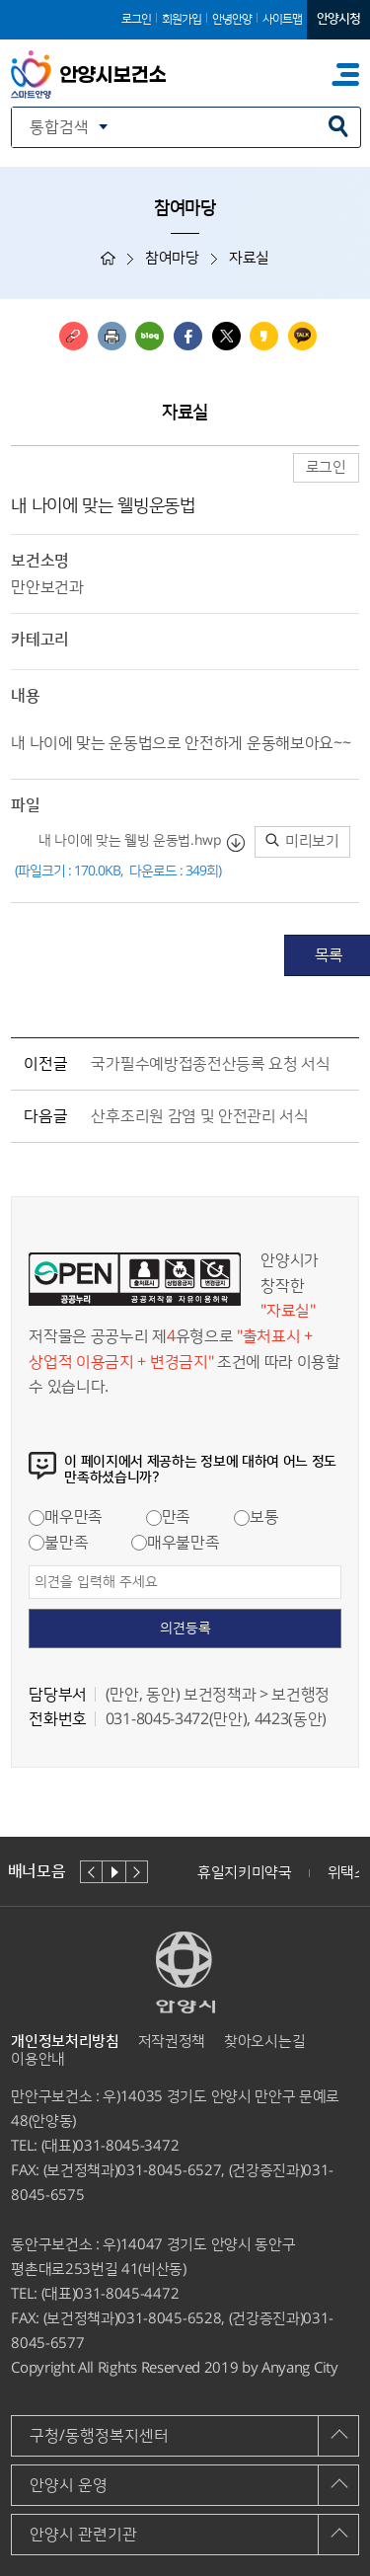 This screenshot has height=2576, width=370. Describe the element at coordinates (171, 2041) in the screenshot. I see `저작권정책` at that location.